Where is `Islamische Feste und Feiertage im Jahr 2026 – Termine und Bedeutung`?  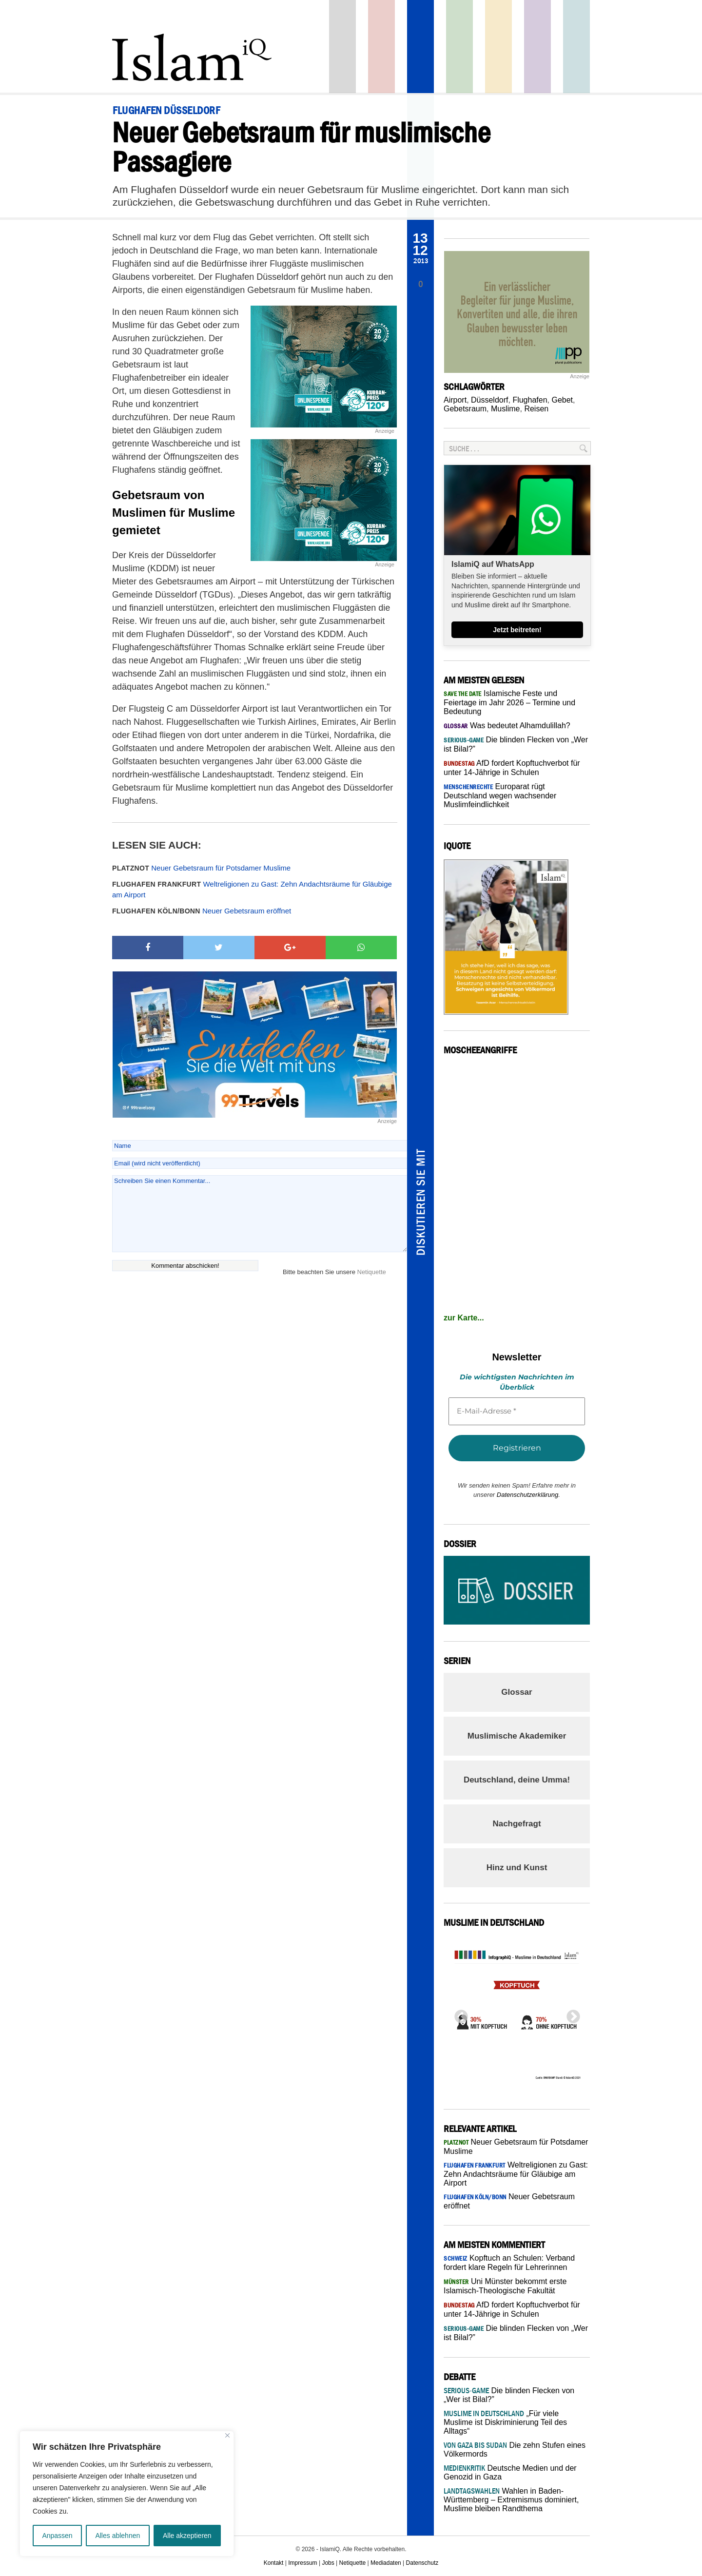 Islamische Feste und Feiertage im Jahr 2026 – Termine und Bedeutung is located at coordinates (509, 702).